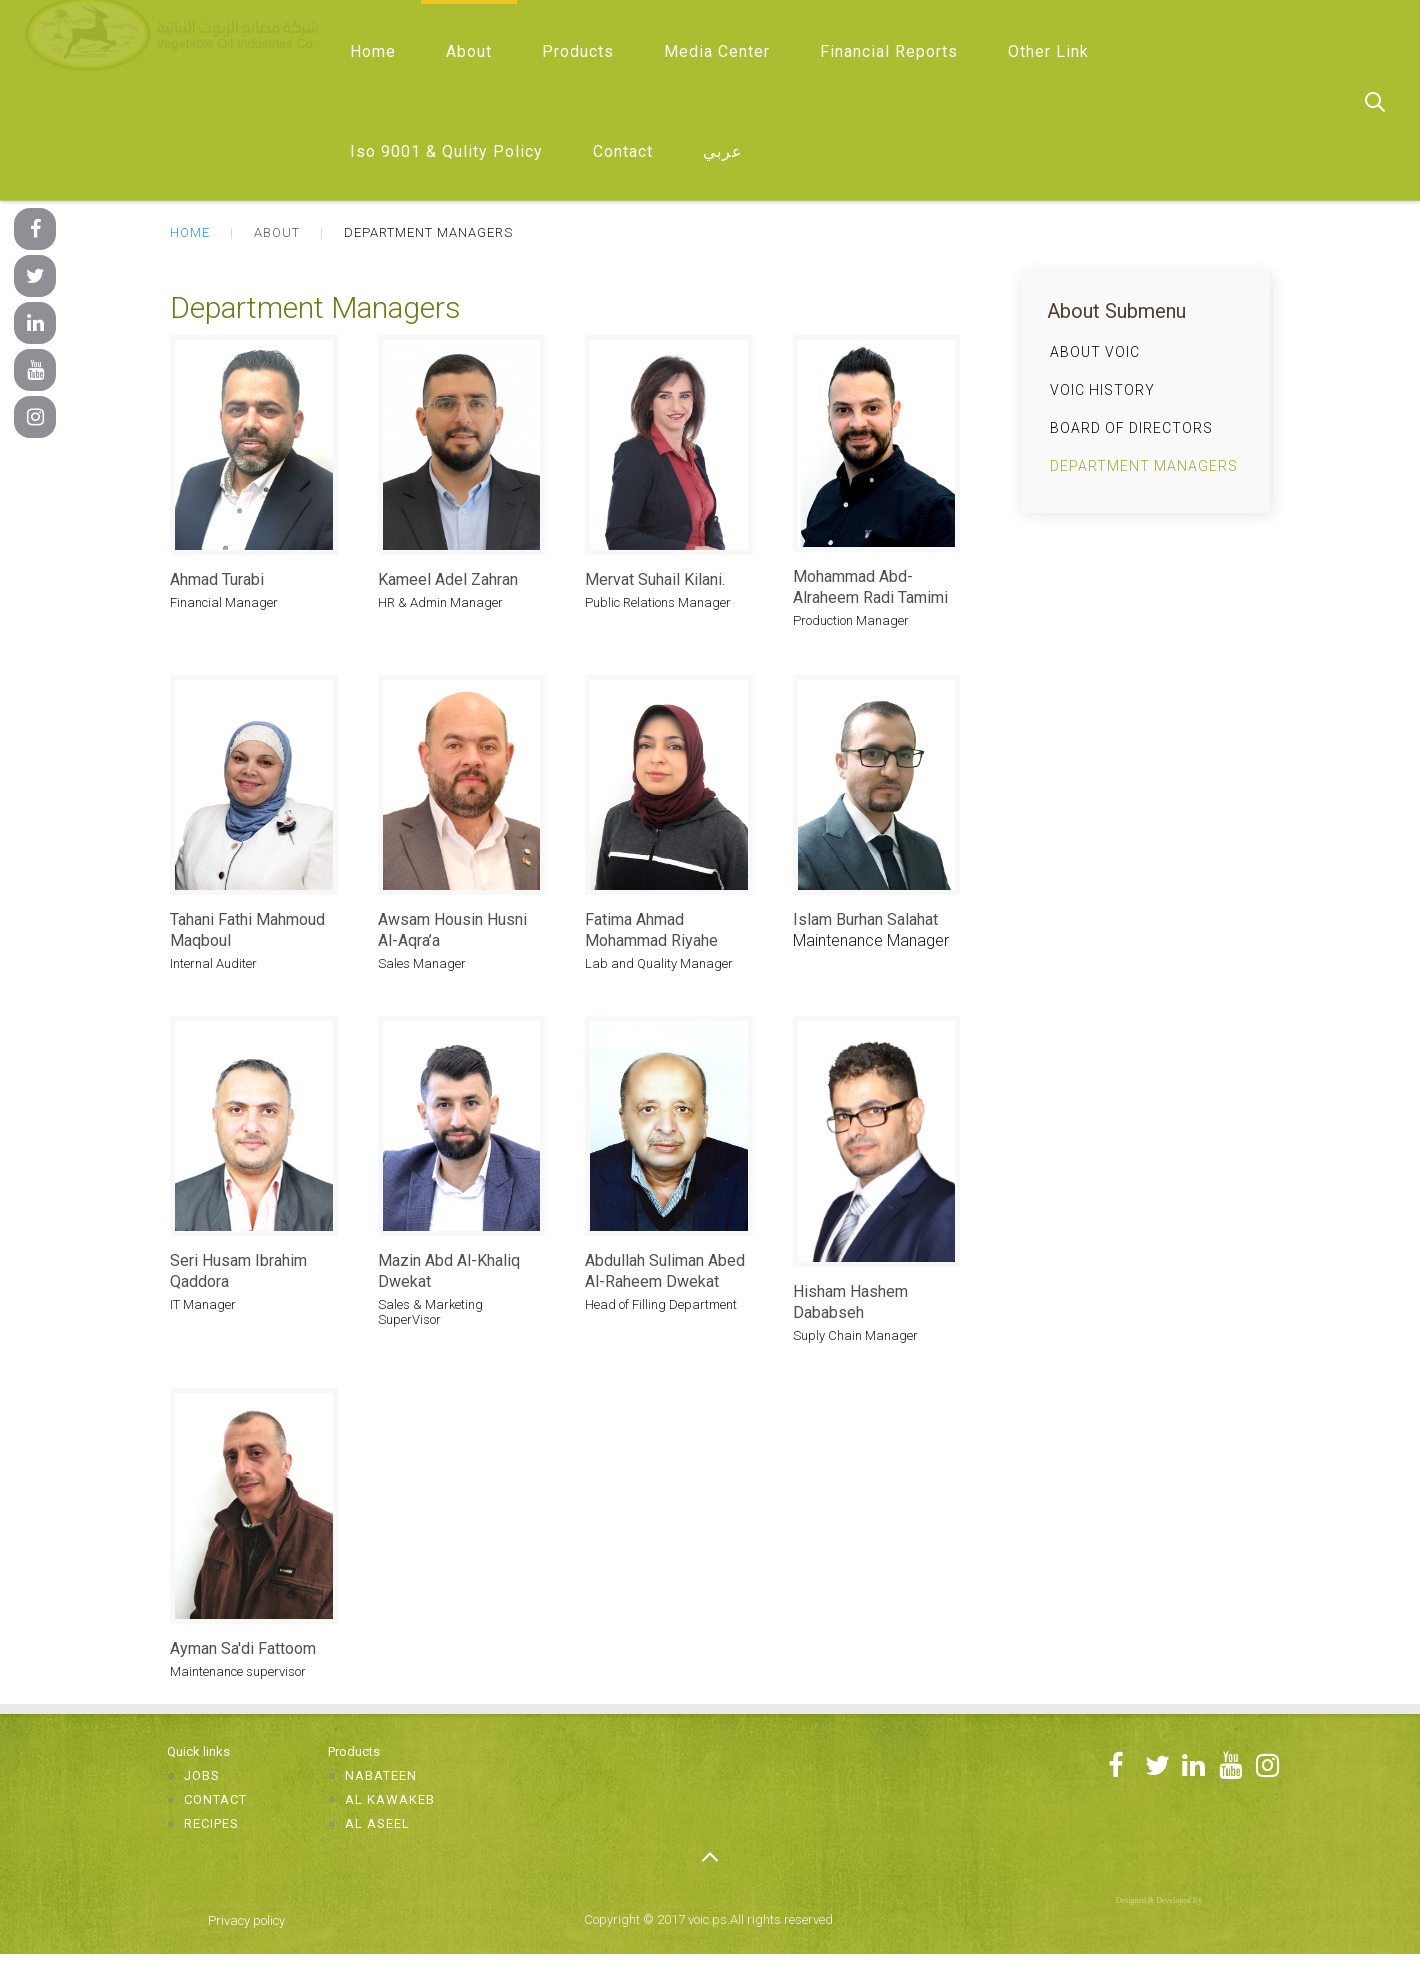 The width and height of the screenshot is (1420, 1962). I want to click on Products, so click(578, 51).